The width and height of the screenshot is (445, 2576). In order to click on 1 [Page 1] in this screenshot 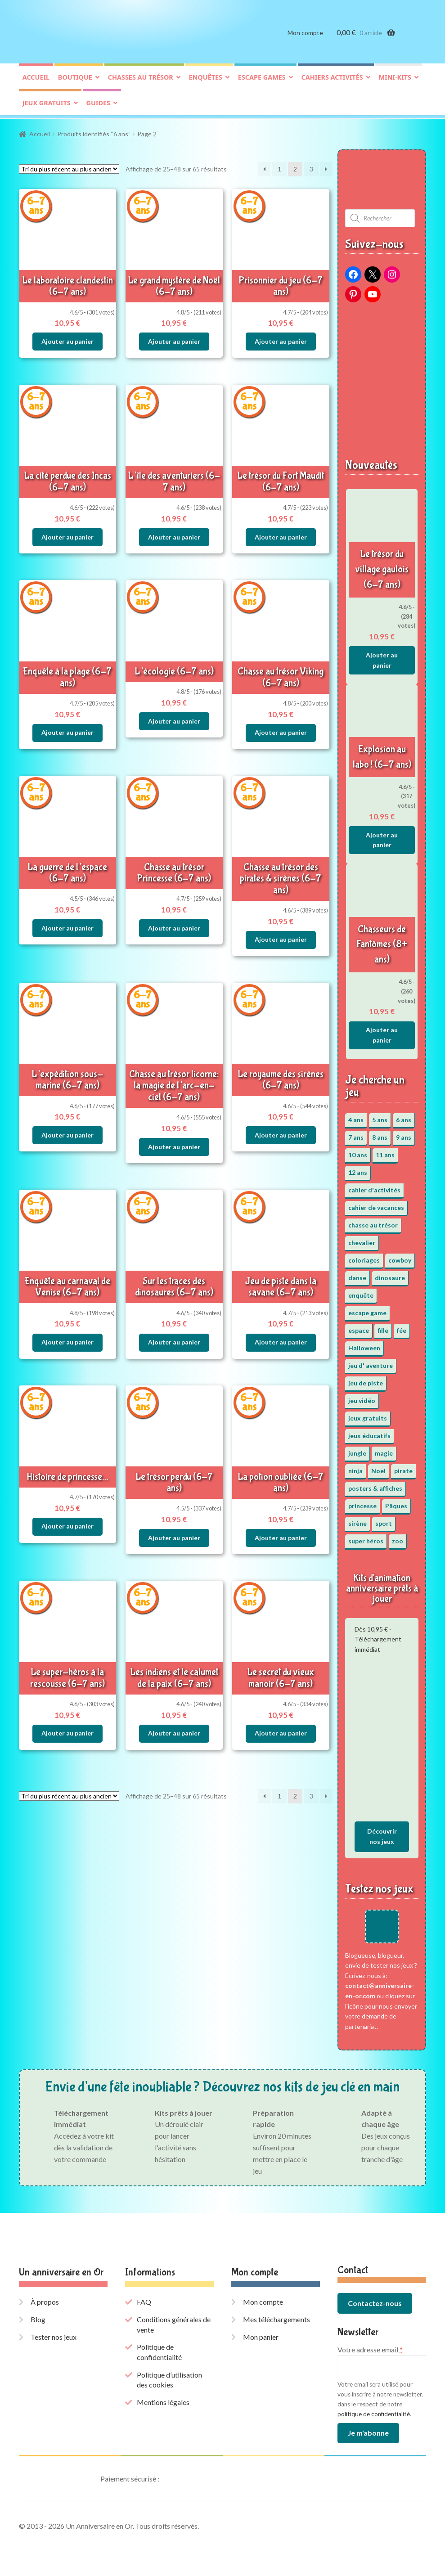, I will do `click(279, 167)`.